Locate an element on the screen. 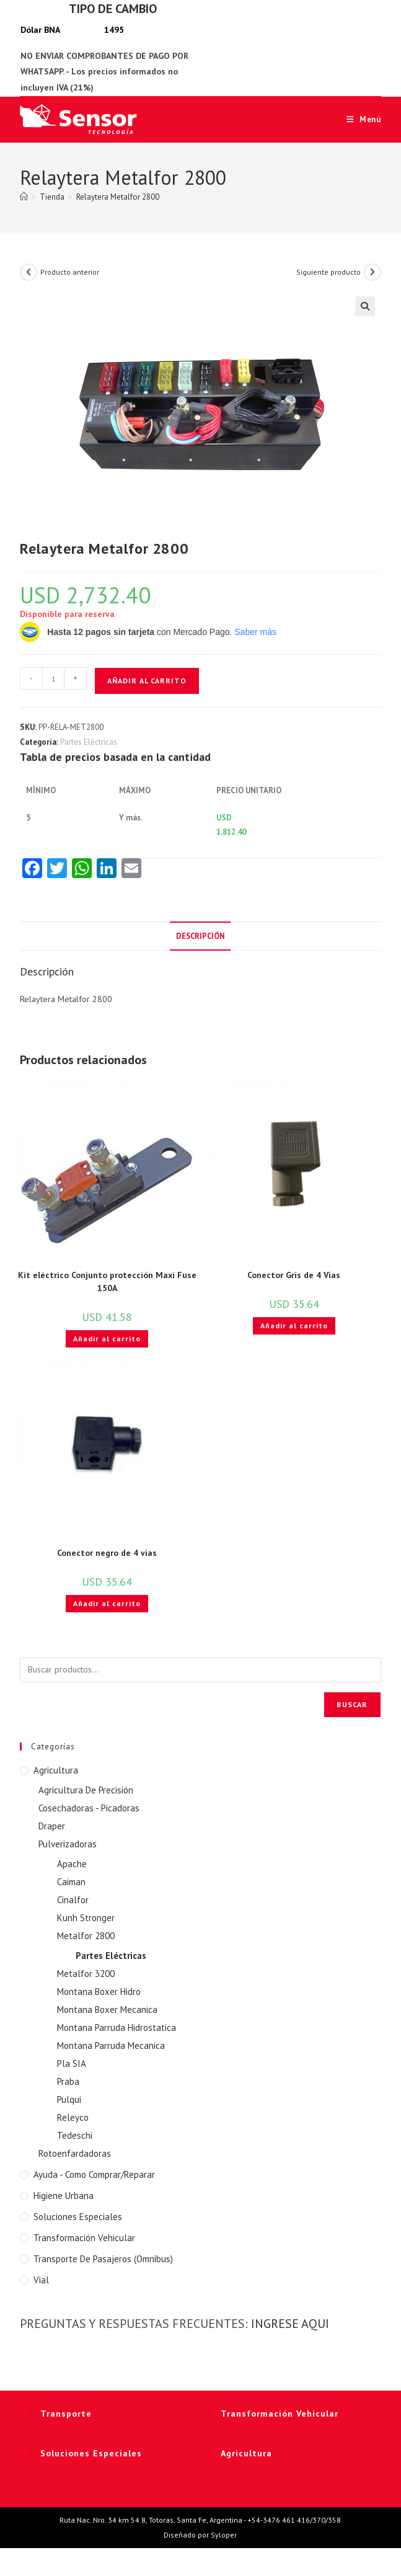 This screenshot has width=401, height=2576. Buscar is located at coordinates (352, 1704).